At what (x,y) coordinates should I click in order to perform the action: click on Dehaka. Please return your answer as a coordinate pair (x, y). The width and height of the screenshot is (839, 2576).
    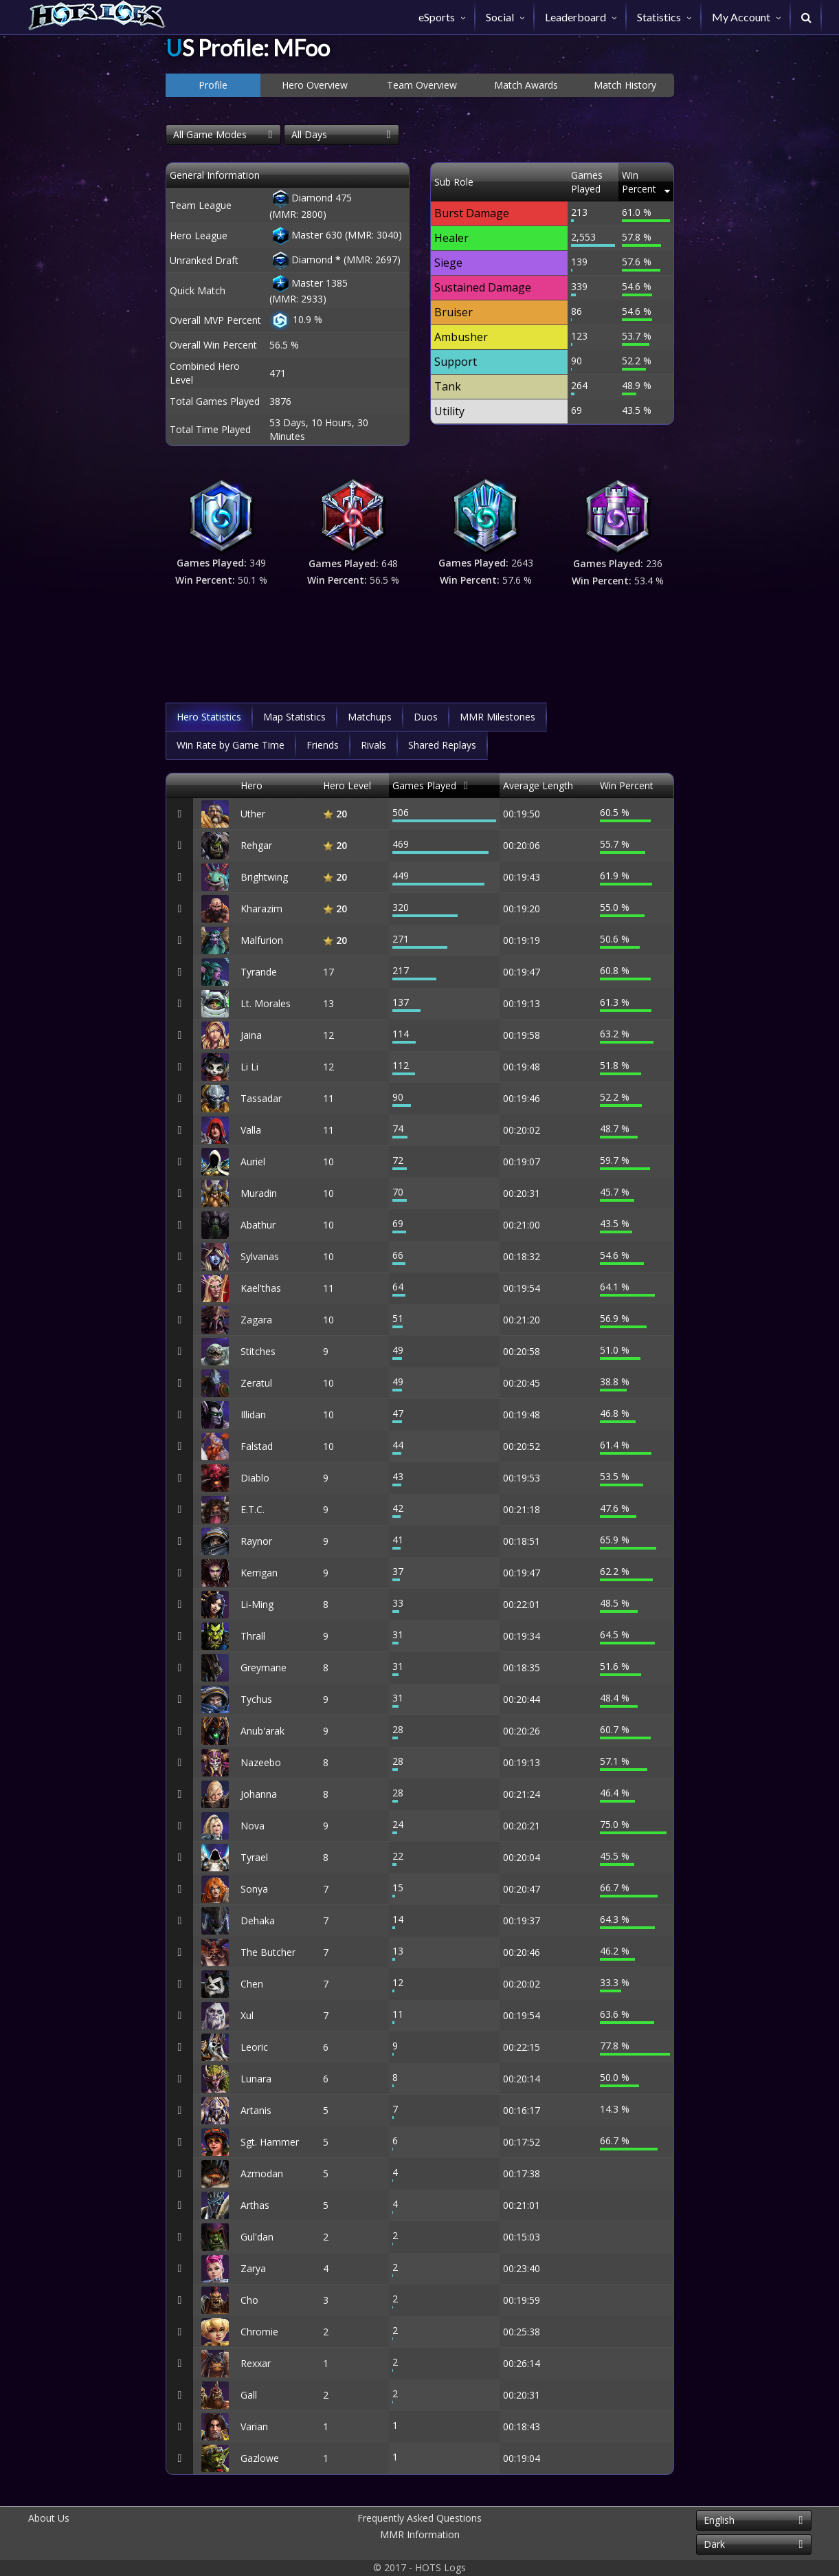
    Looking at the image, I should click on (257, 1920).